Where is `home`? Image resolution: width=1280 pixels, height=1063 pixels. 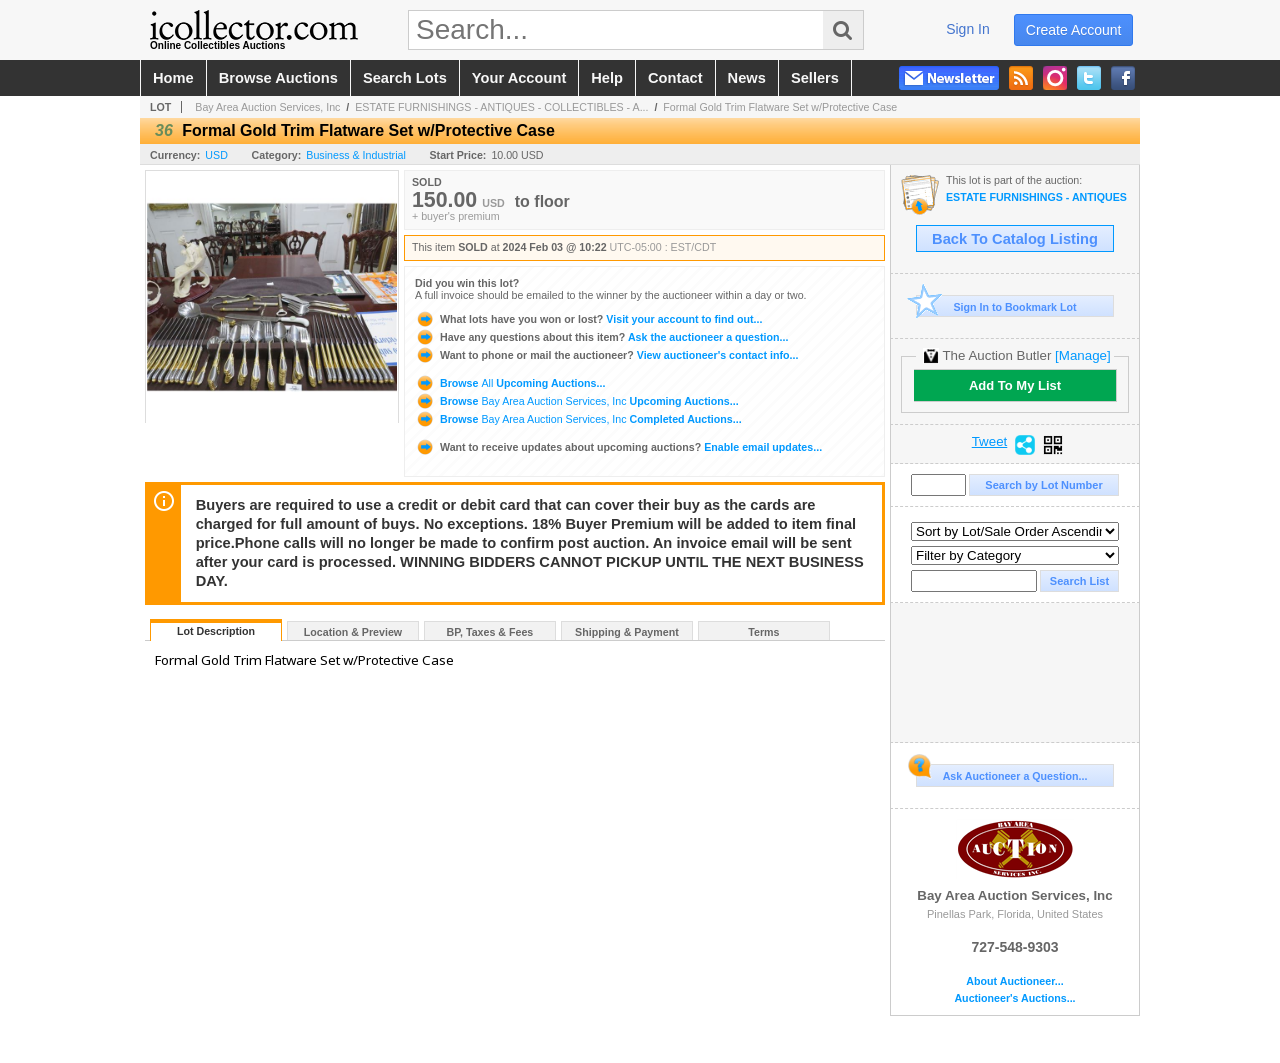 home is located at coordinates (173, 78).